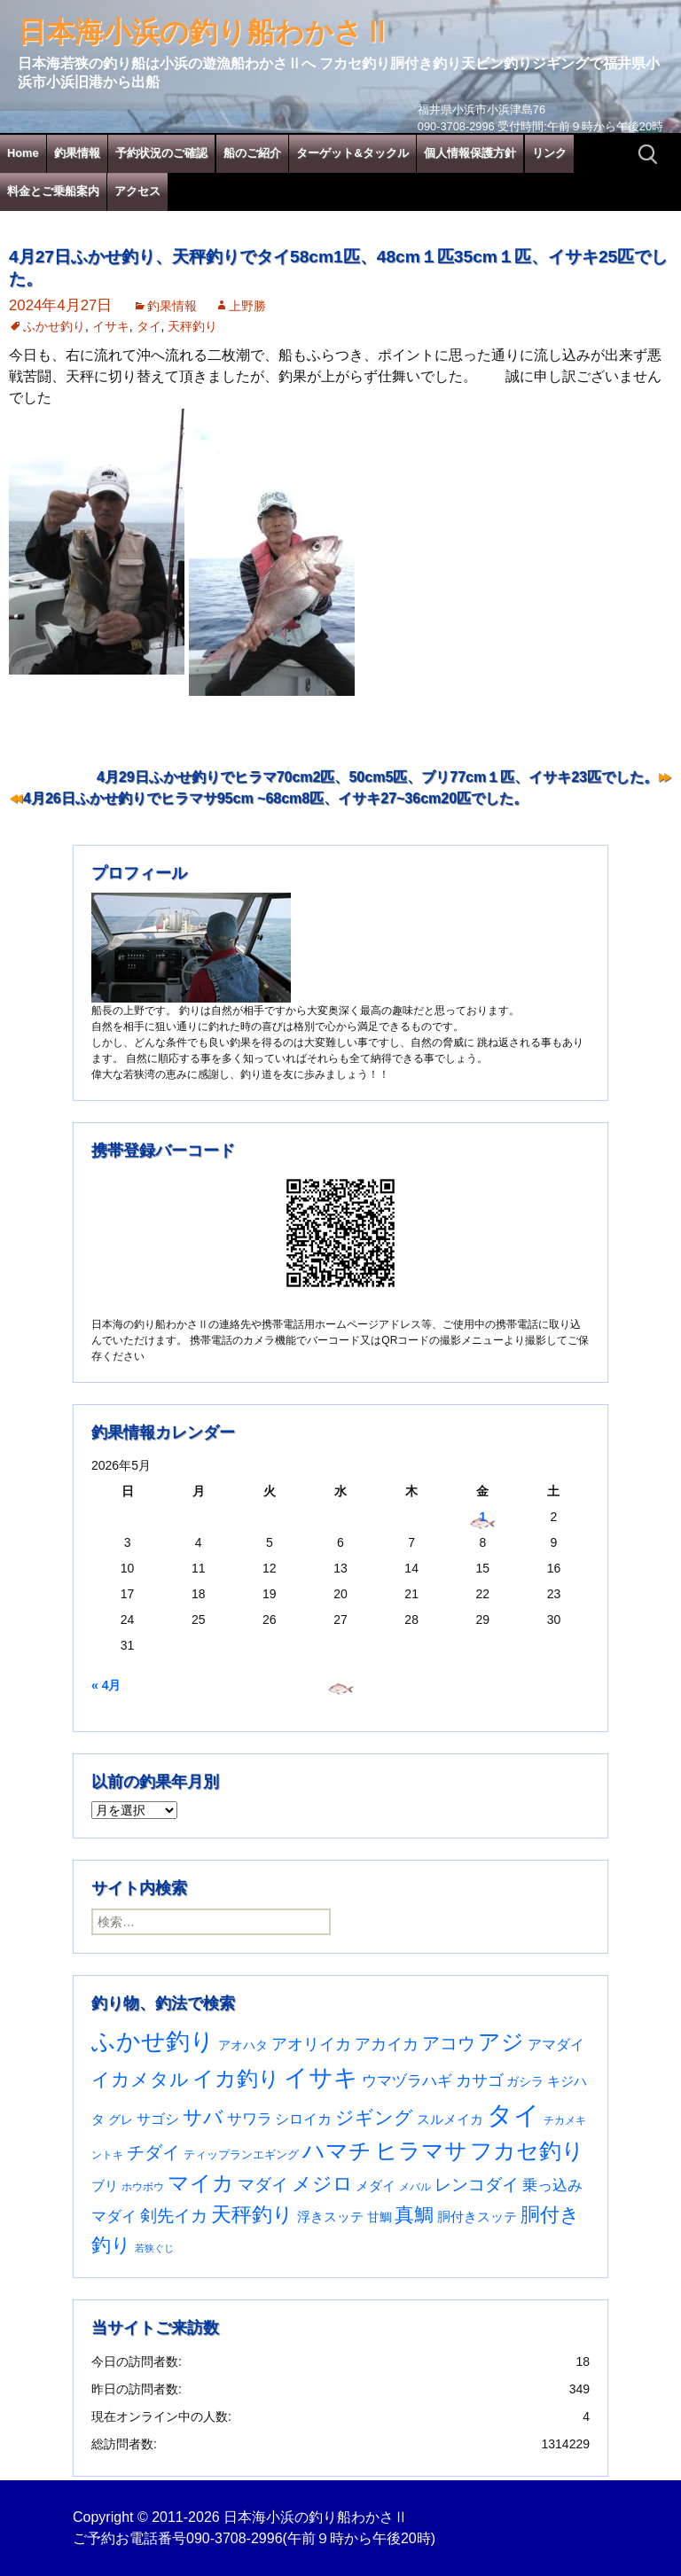 Image resolution: width=681 pixels, height=2576 pixels. What do you see at coordinates (322, 2184) in the screenshot?
I see `メジロ [メジロ (196個の項目)]` at bounding box center [322, 2184].